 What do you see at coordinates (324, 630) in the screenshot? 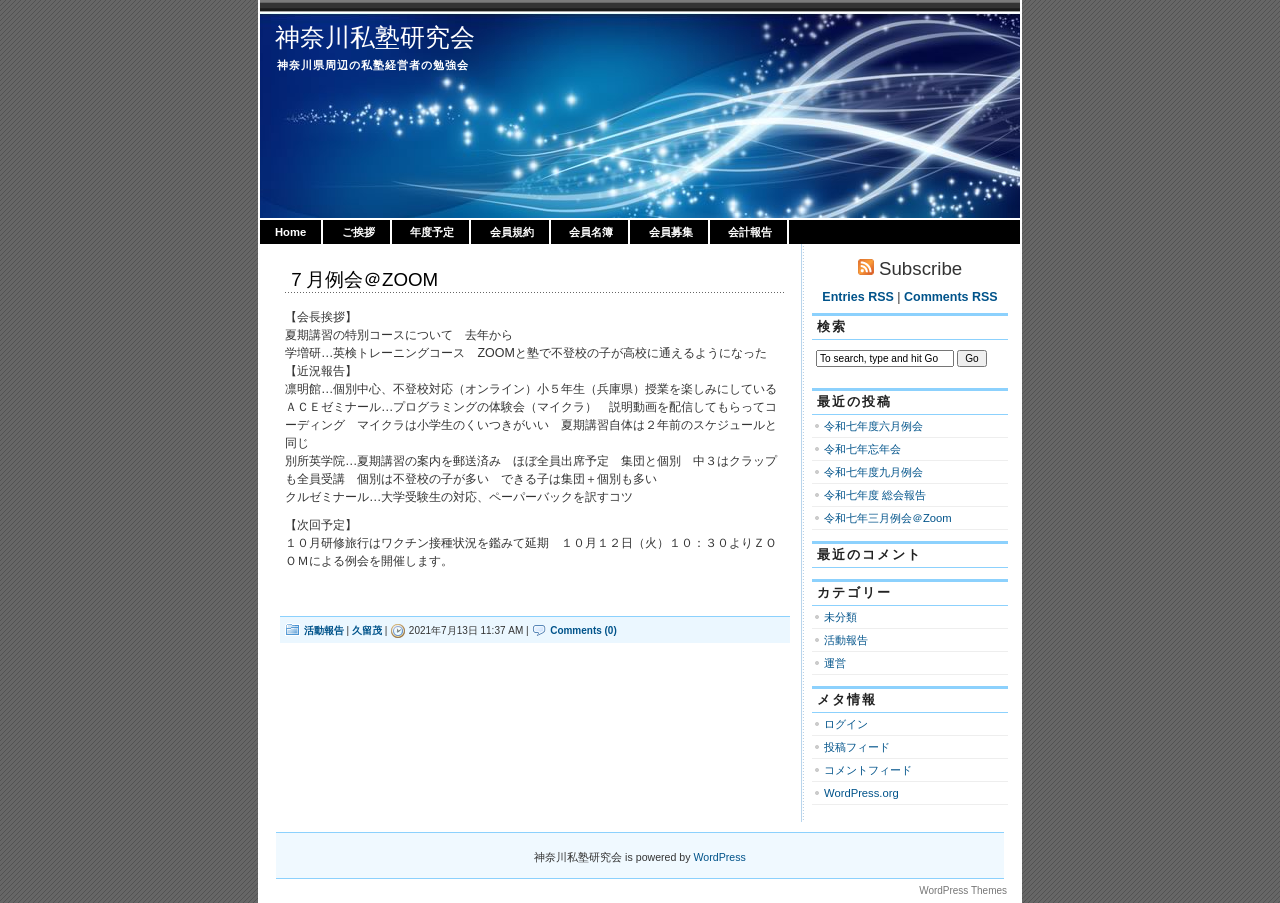
I see `活動報告` at bounding box center [324, 630].